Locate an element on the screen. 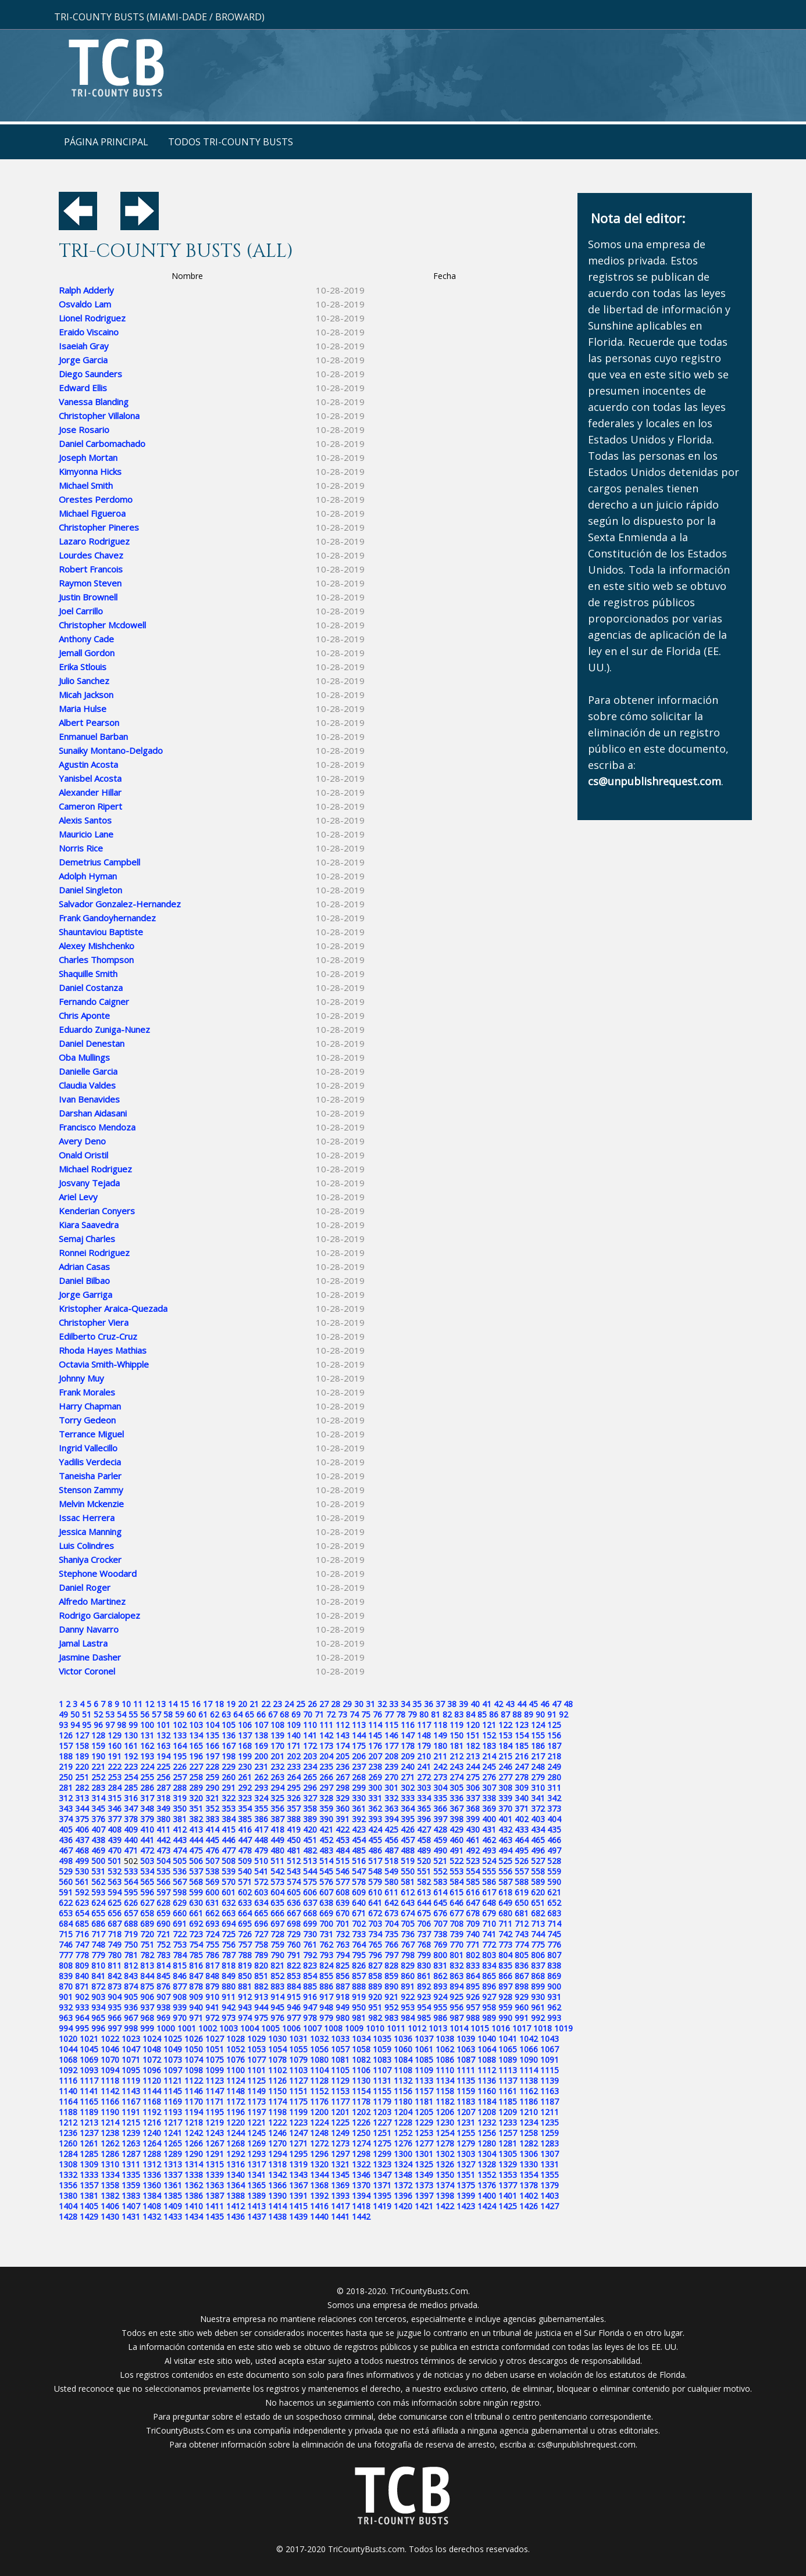 The height and width of the screenshot is (2576, 806). 959 is located at coordinates (505, 2007).